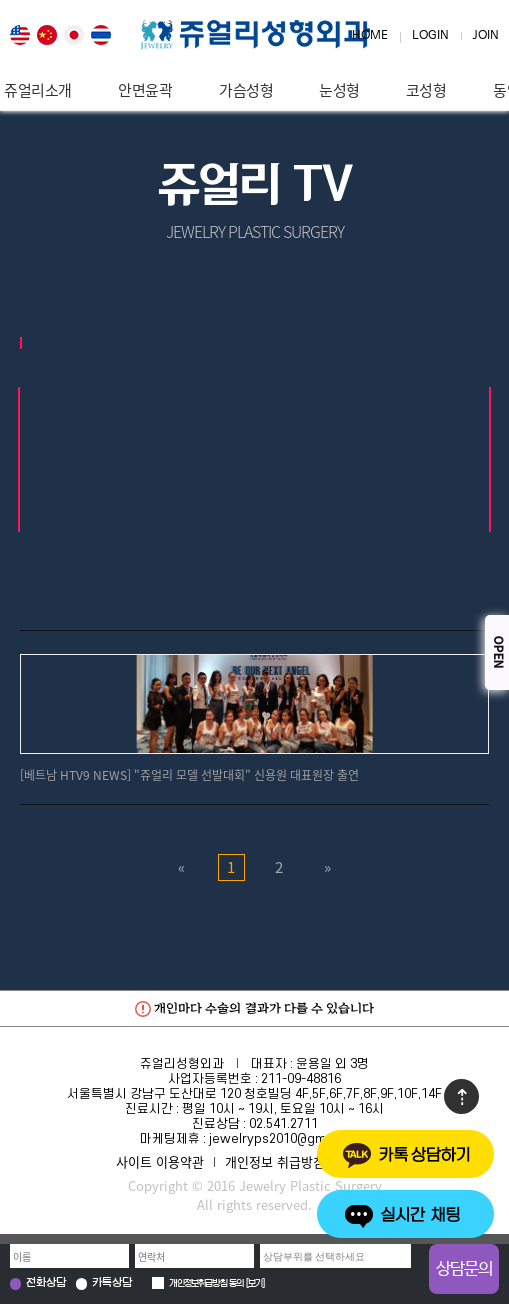 The height and width of the screenshot is (1304, 509). Describe the element at coordinates (145, 90) in the screenshot. I see `안면윤곽` at that location.